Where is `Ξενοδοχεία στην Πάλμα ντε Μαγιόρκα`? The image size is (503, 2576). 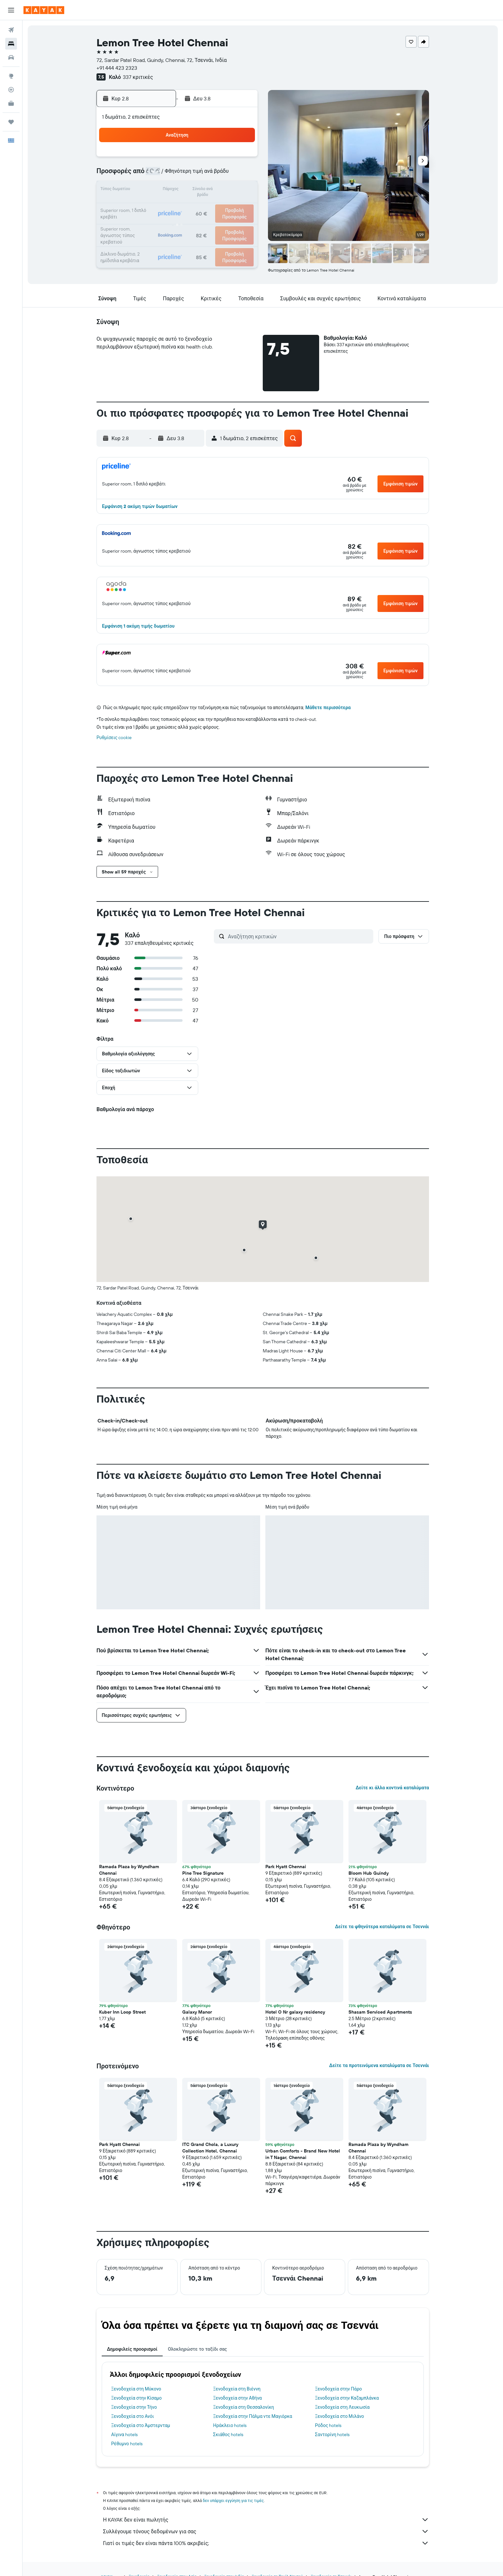 Ξενοδοχεία στην Πάλμα ντε Μαγιόρκα is located at coordinates (252, 2416).